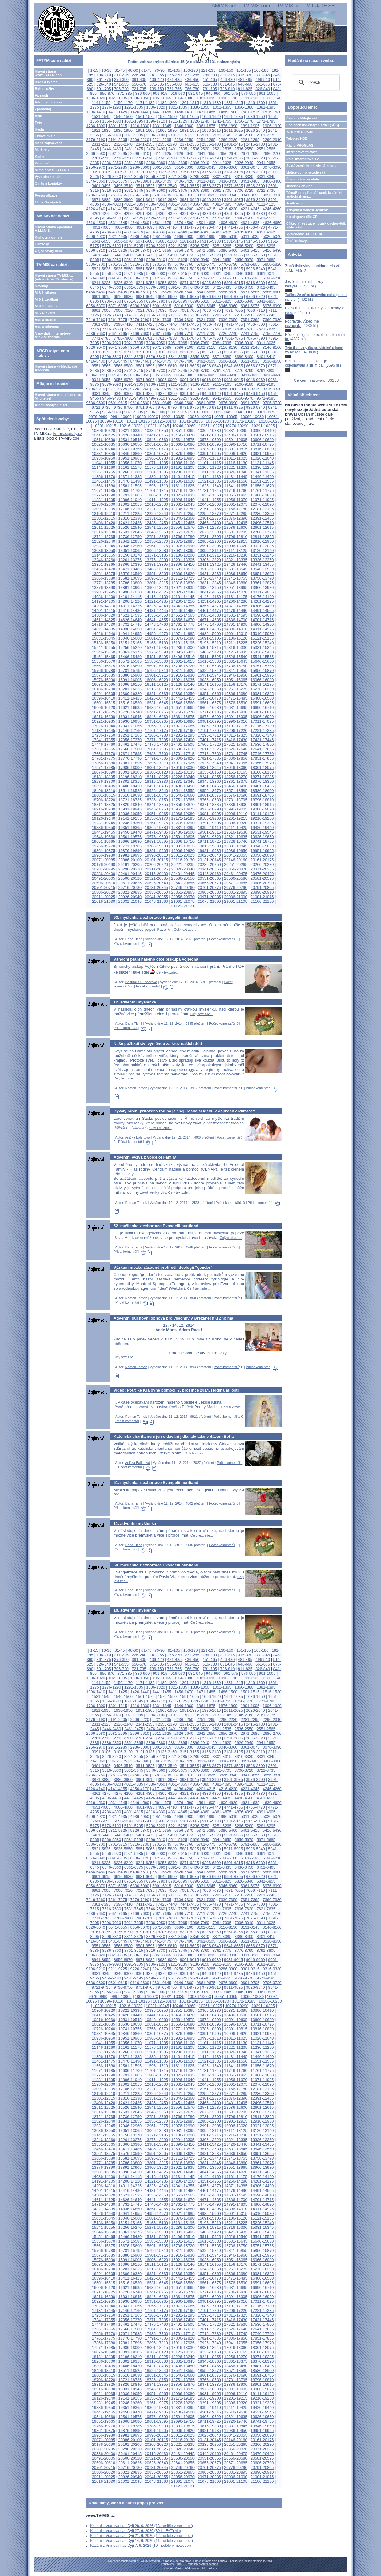 This screenshot has height=2576, width=381. Describe the element at coordinates (182, 790) in the screenshot. I see `18541-18555` at that location.